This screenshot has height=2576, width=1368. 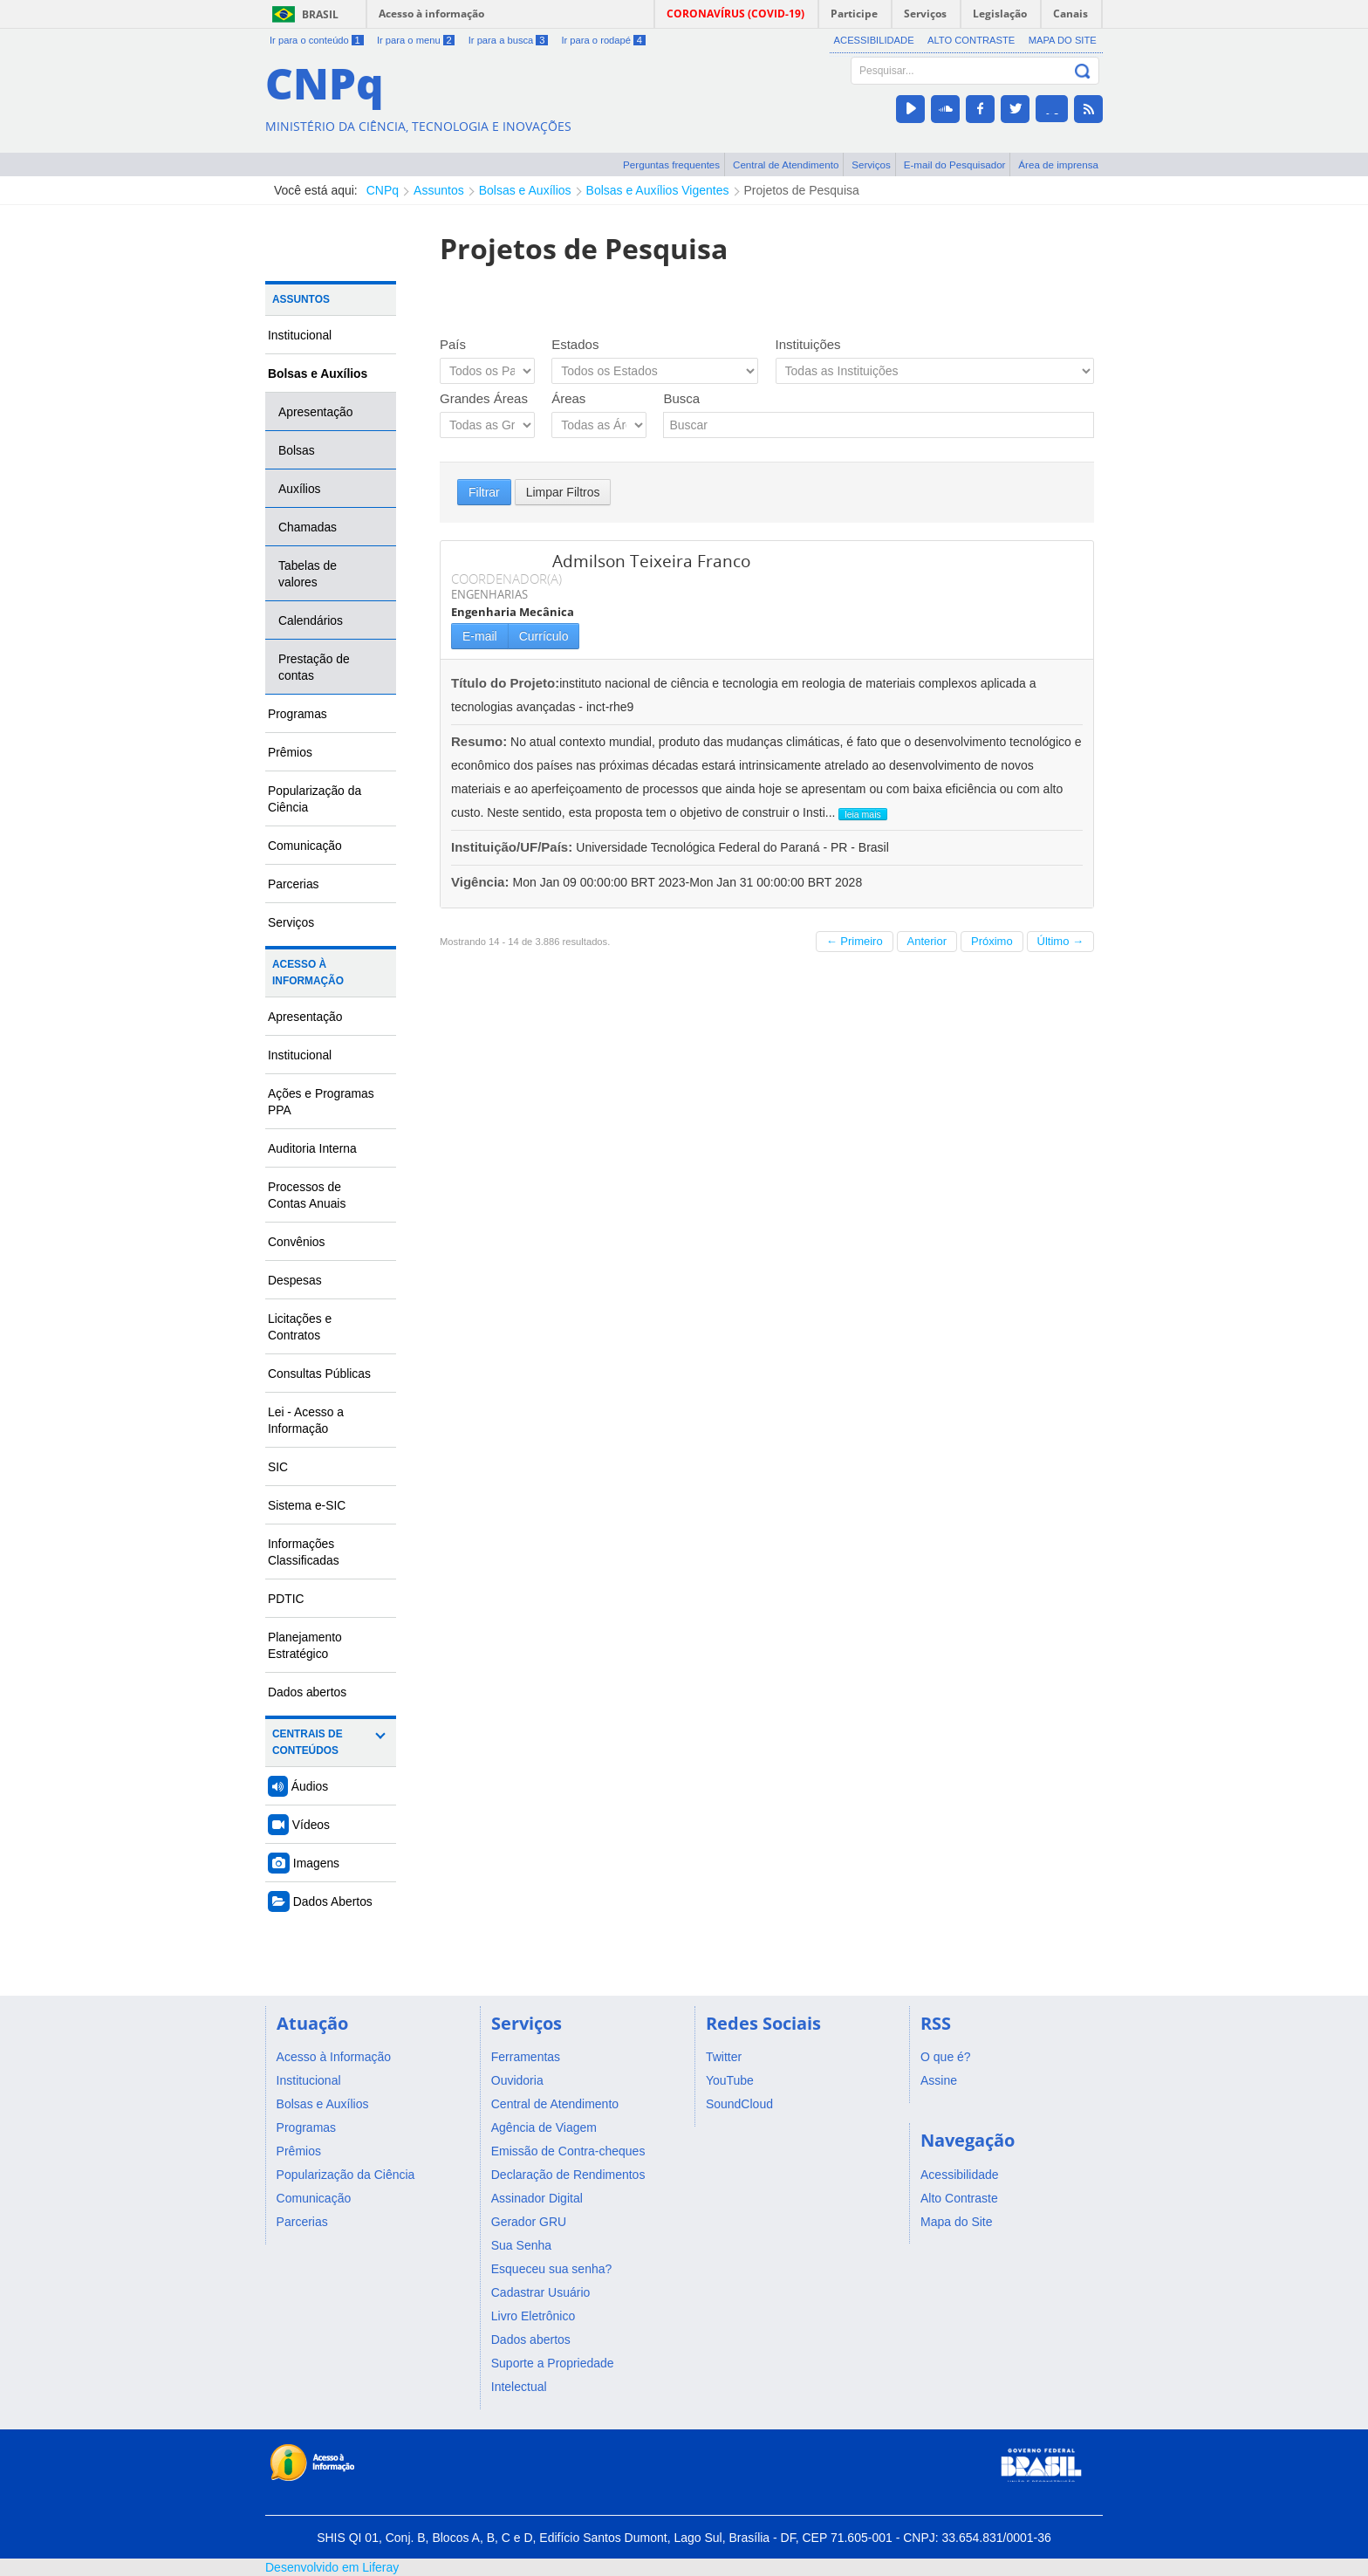 What do you see at coordinates (506, 579) in the screenshot?
I see `COORDENADOR(A)` at bounding box center [506, 579].